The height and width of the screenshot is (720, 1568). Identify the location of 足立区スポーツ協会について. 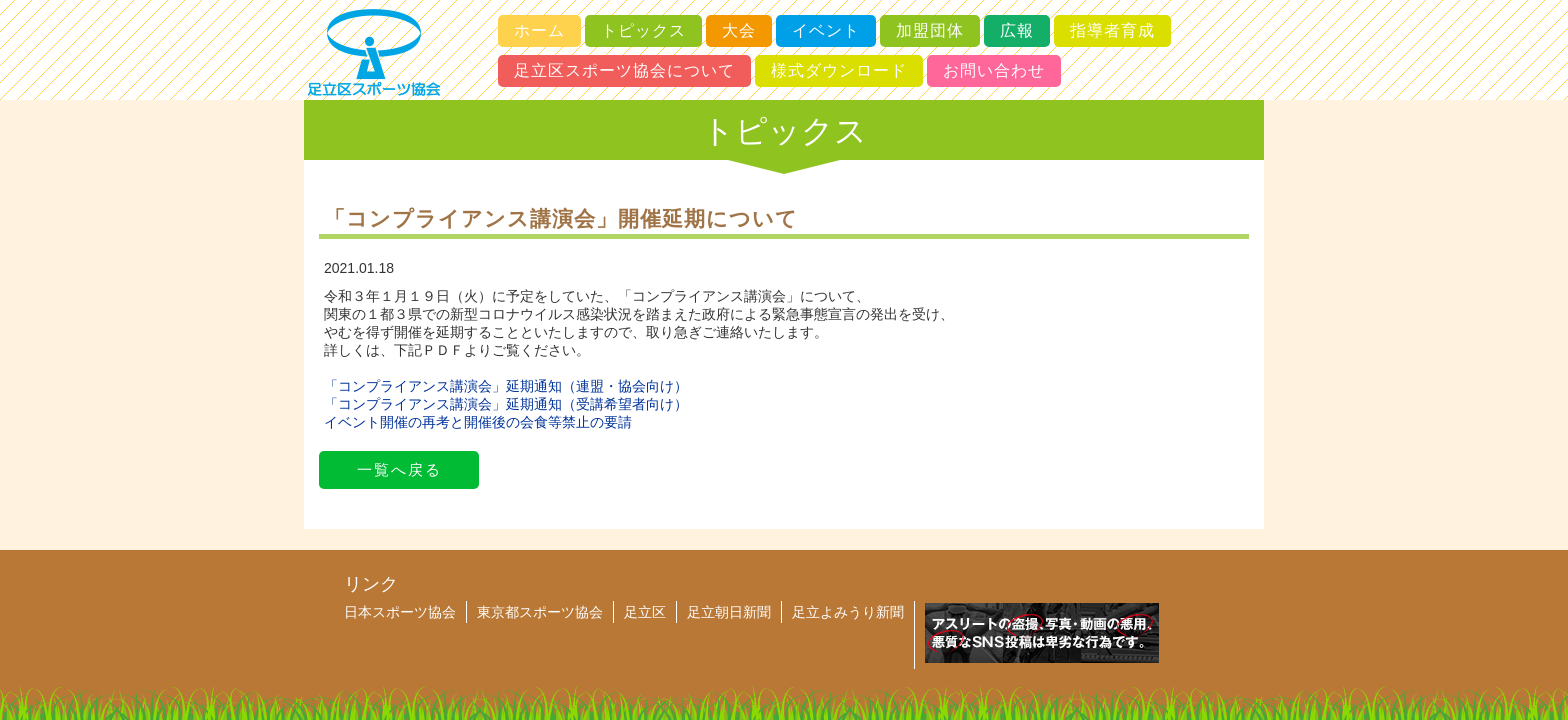
(624, 70).